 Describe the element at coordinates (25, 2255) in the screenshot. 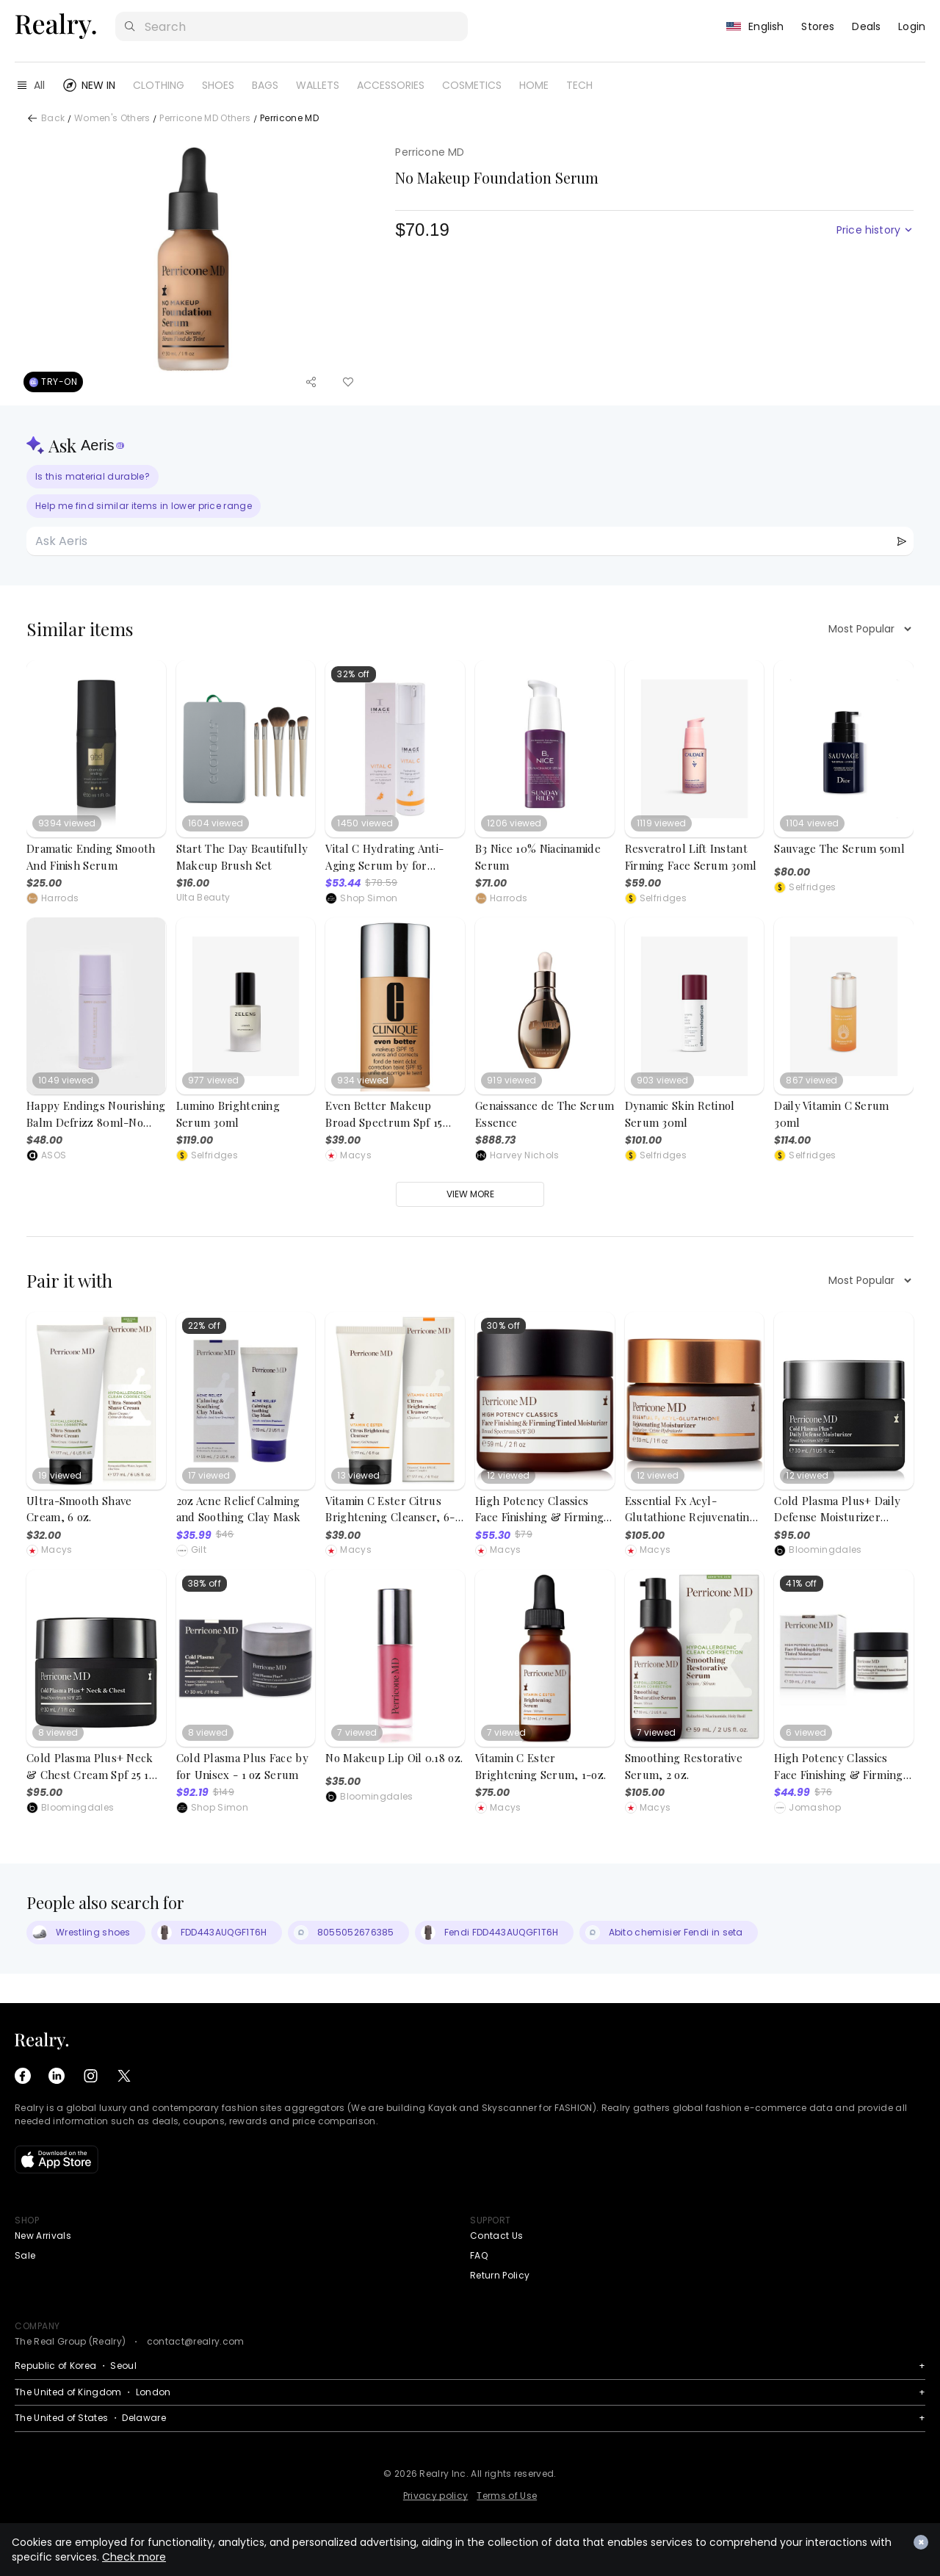

I see `Sale` at that location.